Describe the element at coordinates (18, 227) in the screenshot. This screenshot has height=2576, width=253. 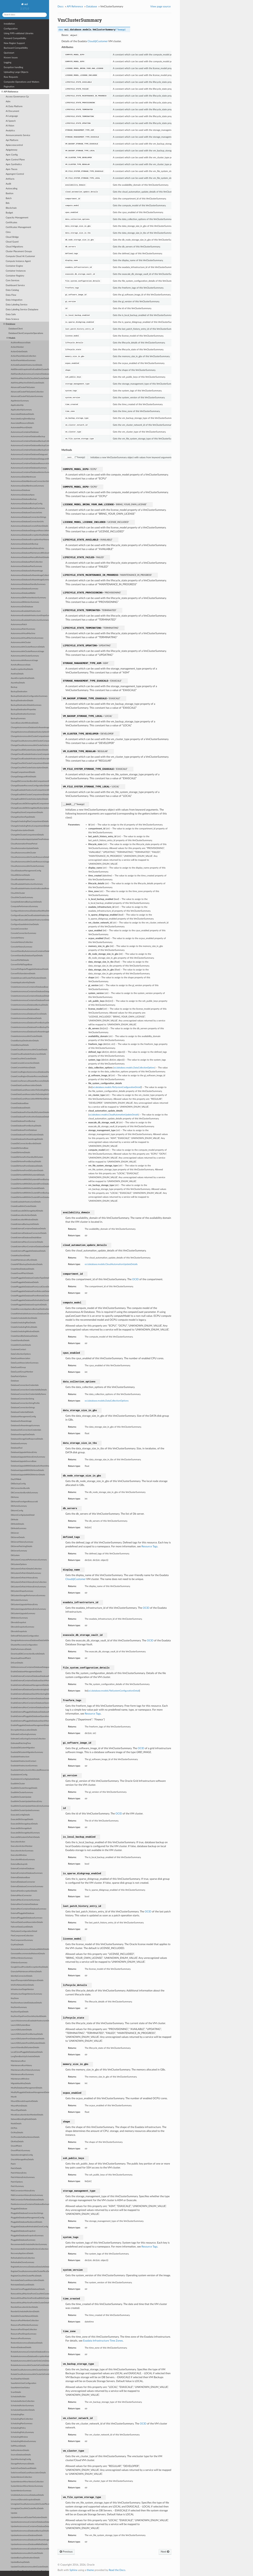
I see `Certificates Management` at that location.